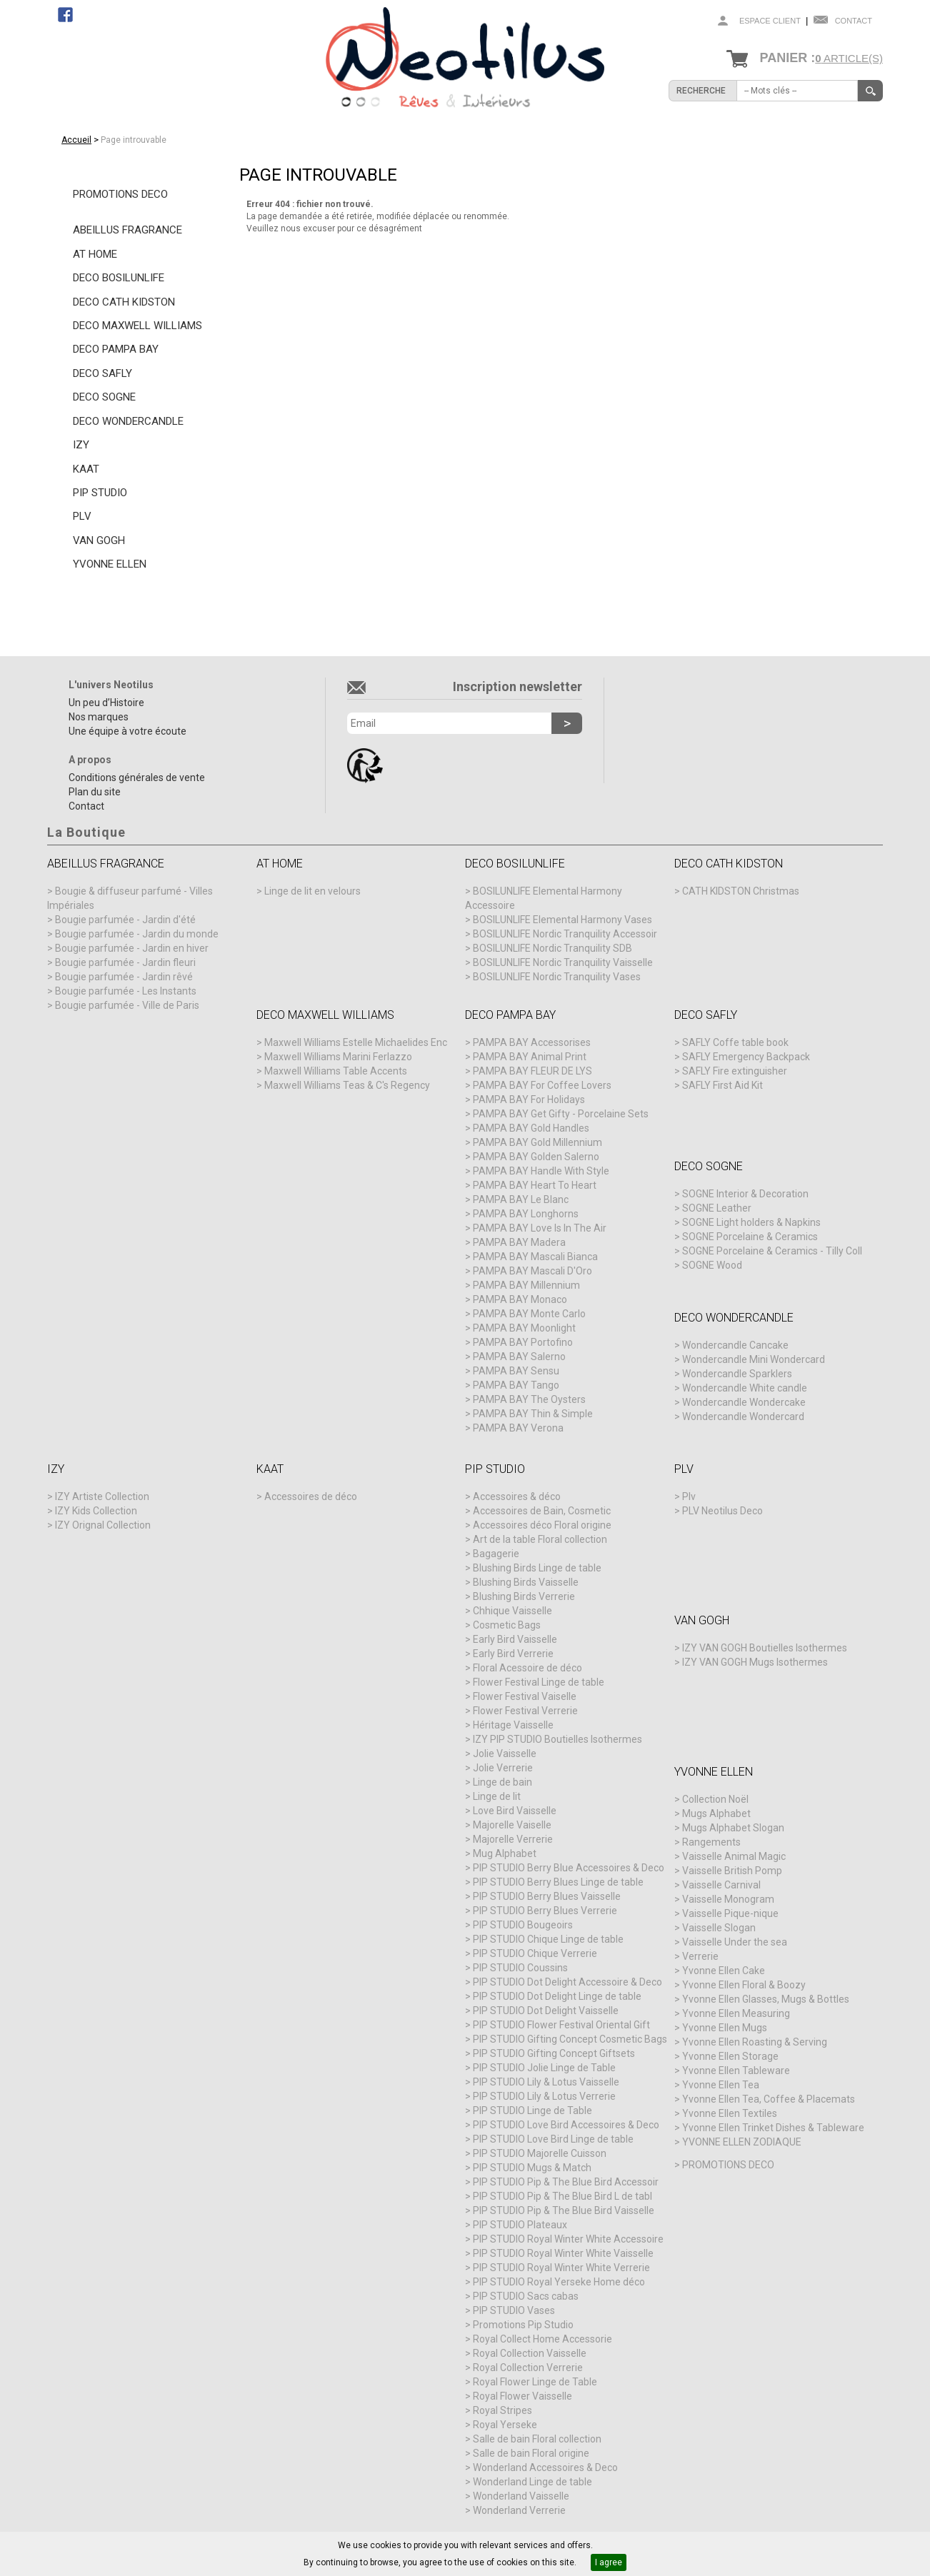 Image resolution: width=930 pixels, height=2576 pixels. I want to click on Linge de lit, so click(497, 1796).